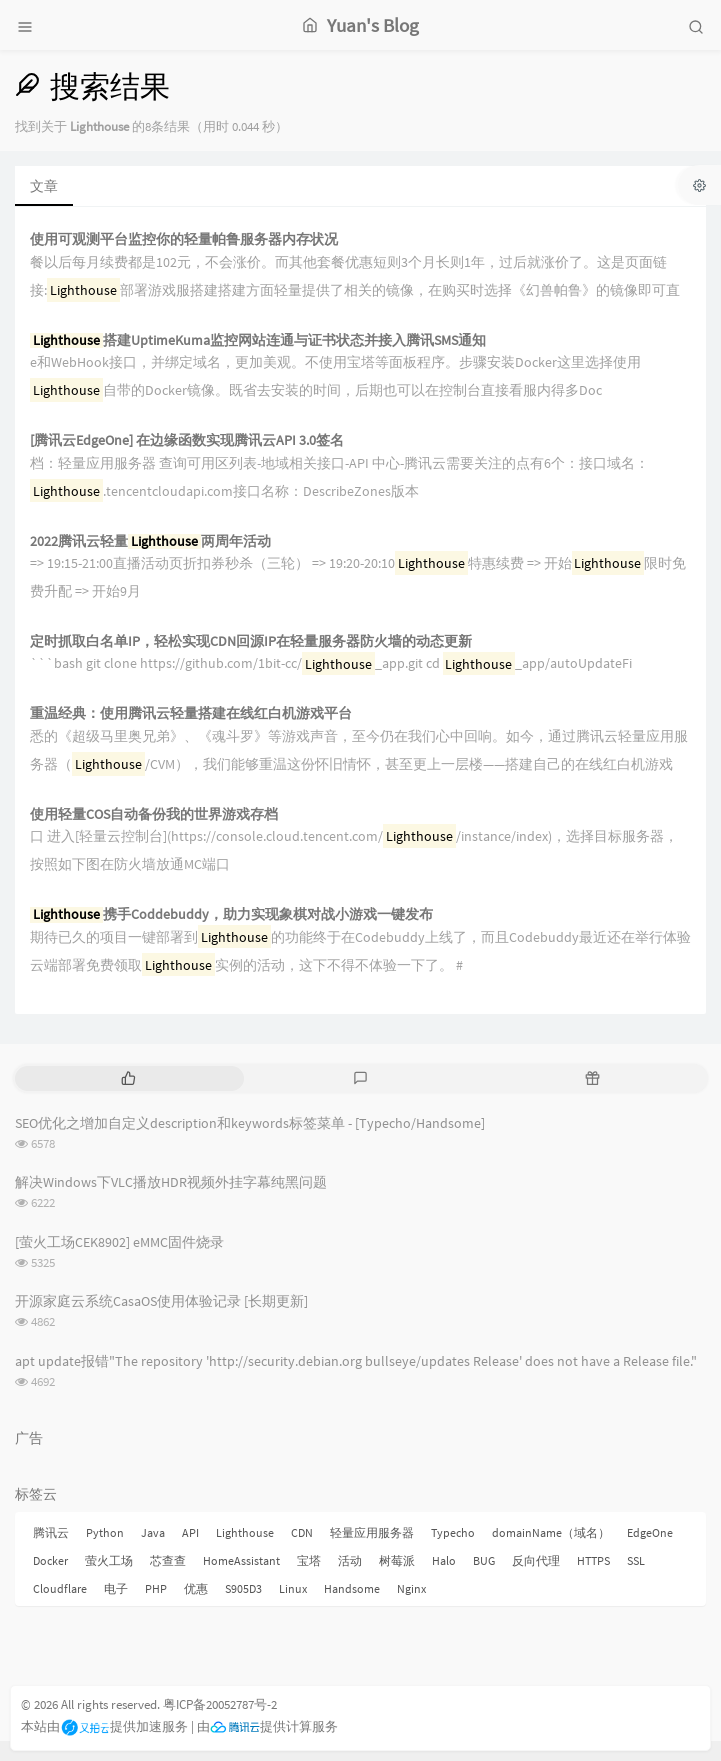 The height and width of the screenshot is (1761, 721). Describe the element at coordinates (153, 1532) in the screenshot. I see `Java` at that location.